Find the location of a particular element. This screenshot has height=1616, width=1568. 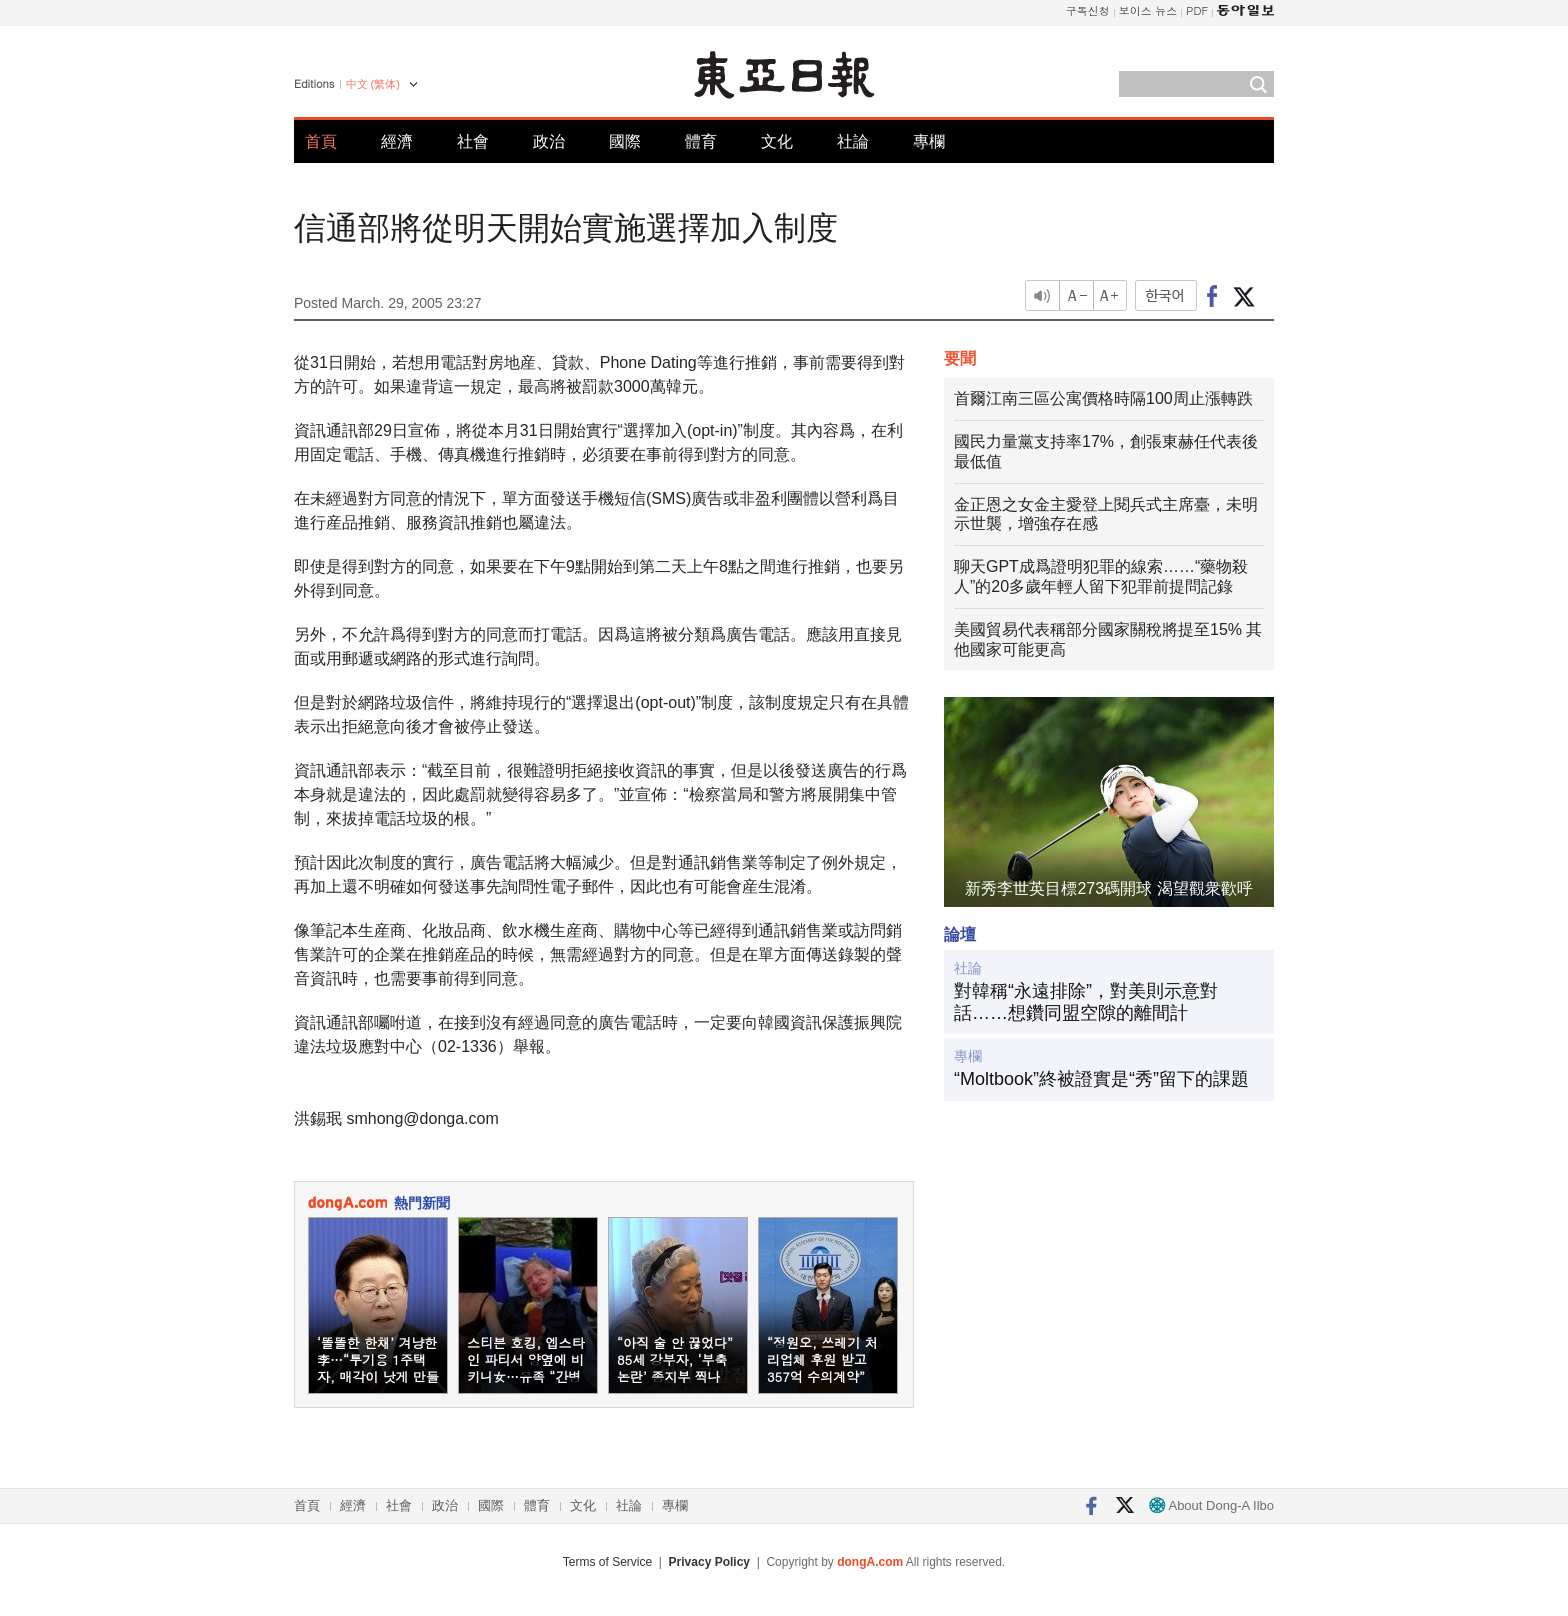

About Dong-A Ilbo is located at coordinates (1211, 1505).